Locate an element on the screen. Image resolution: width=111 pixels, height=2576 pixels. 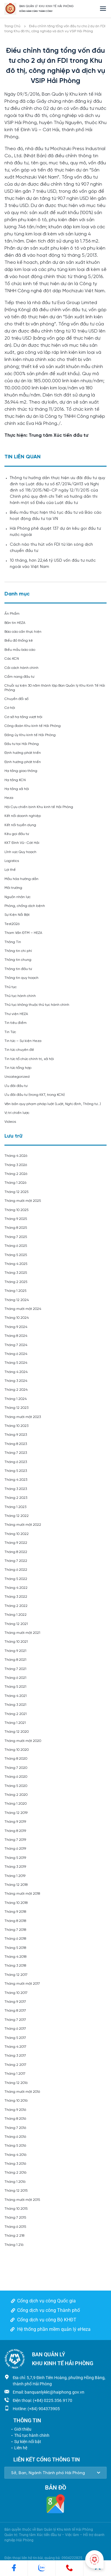
Tháng 1 216 is located at coordinates (13, 2245).